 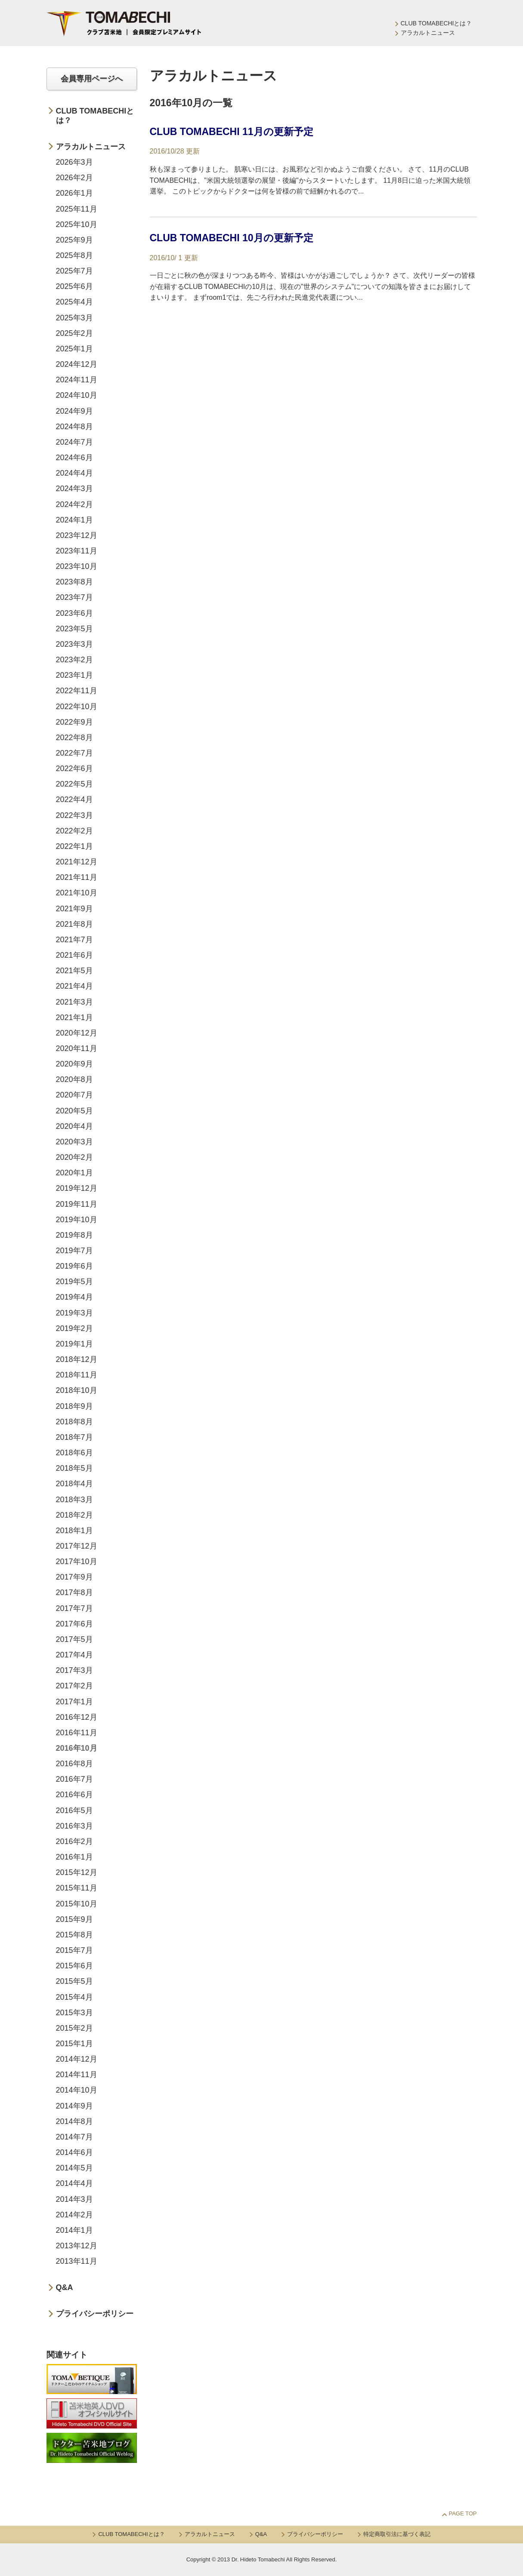 What do you see at coordinates (76, 1219) in the screenshot?
I see `2019年10月` at bounding box center [76, 1219].